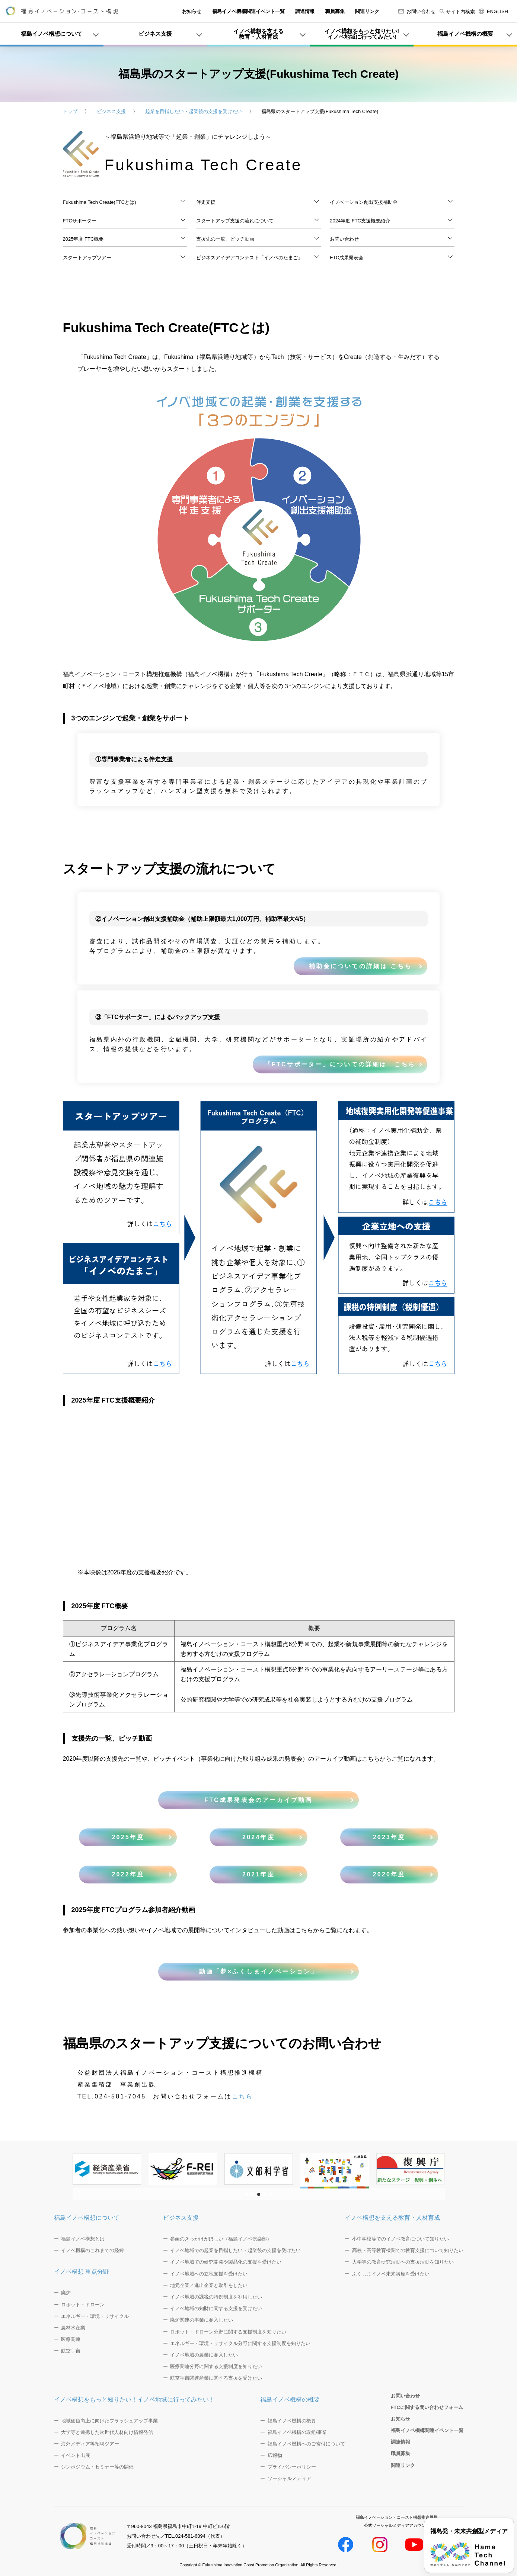 The height and width of the screenshot is (2576, 517). What do you see at coordinates (86, 2217) in the screenshot?
I see `福島イノベ構想について` at bounding box center [86, 2217].